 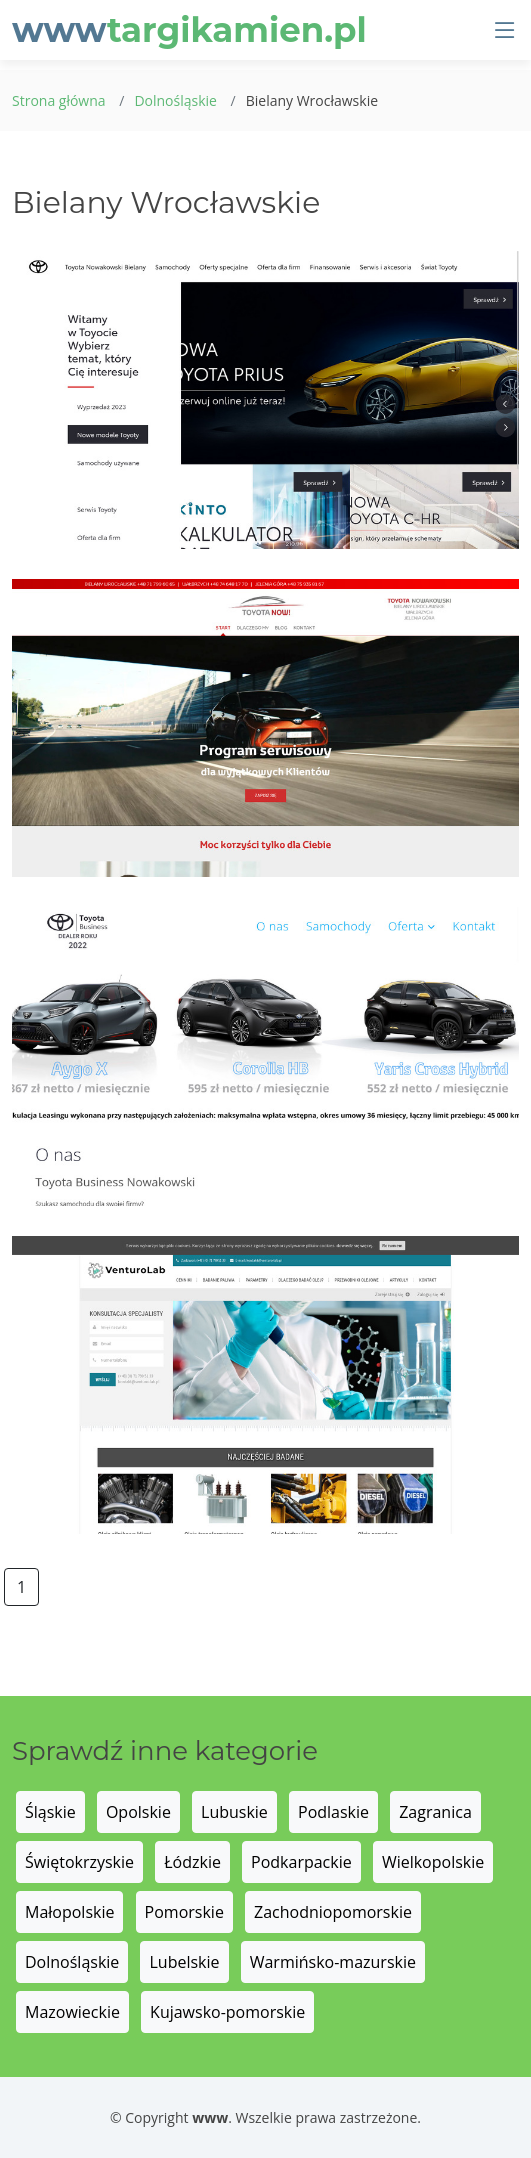 I want to click on Łódzkie, so click(x=192, y=1862).